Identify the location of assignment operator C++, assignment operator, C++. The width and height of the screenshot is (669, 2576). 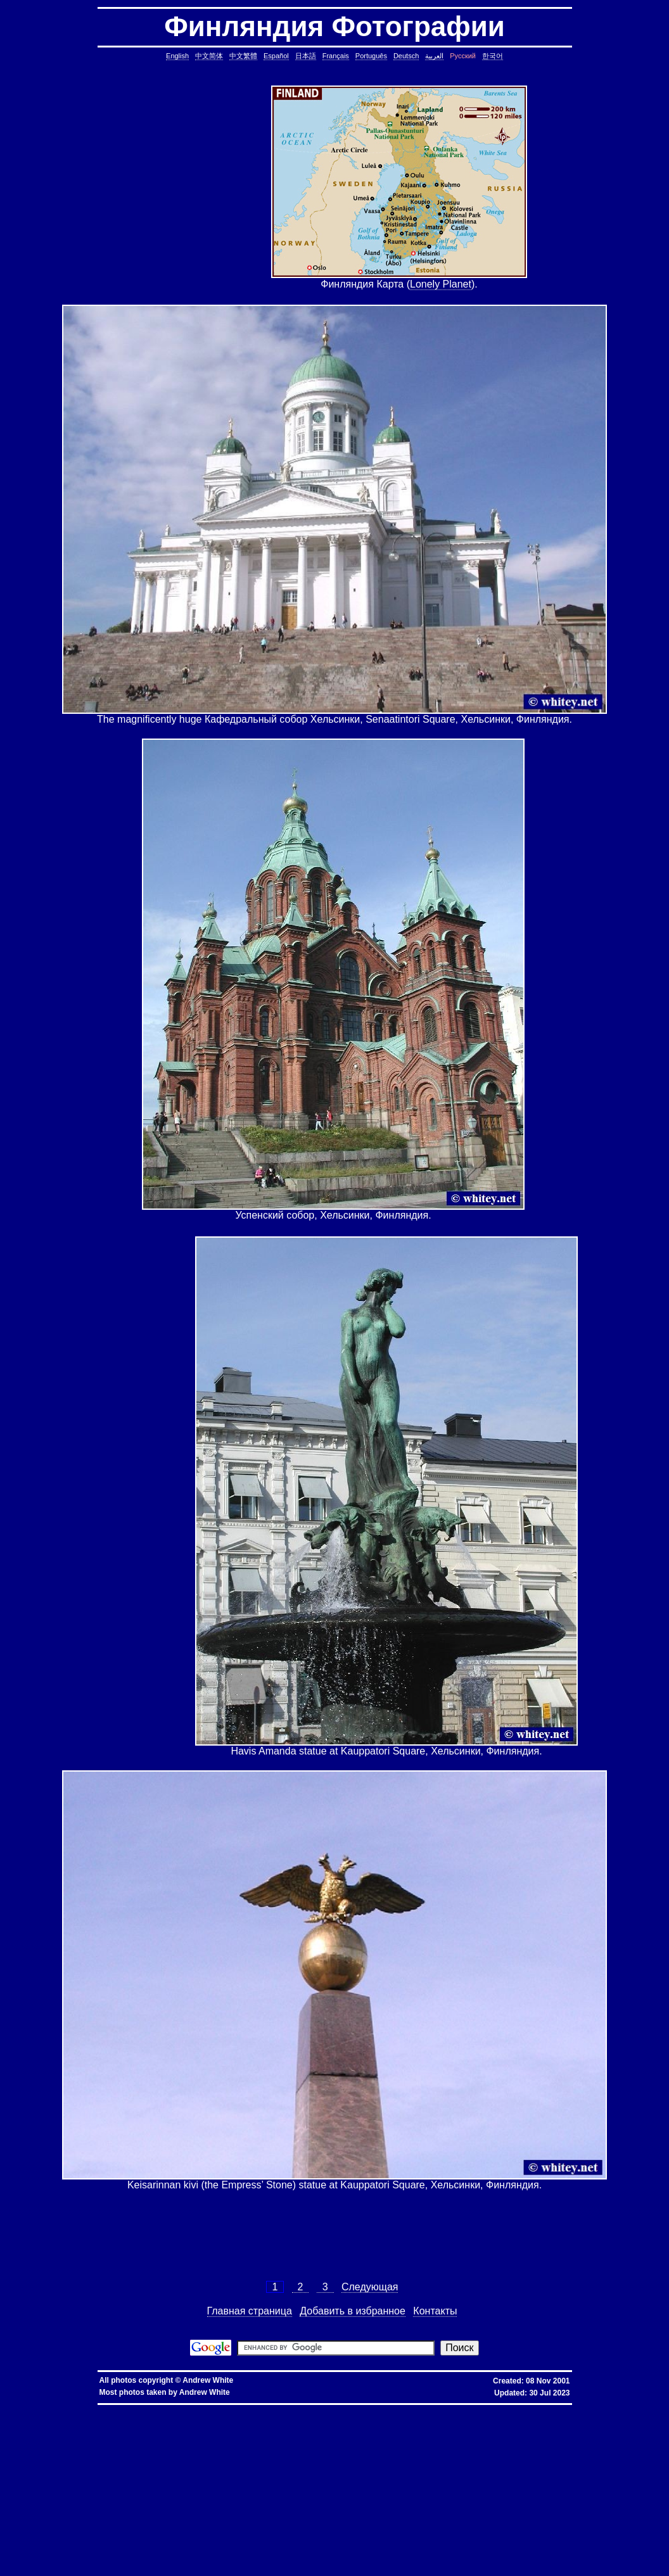
(426, 2414).